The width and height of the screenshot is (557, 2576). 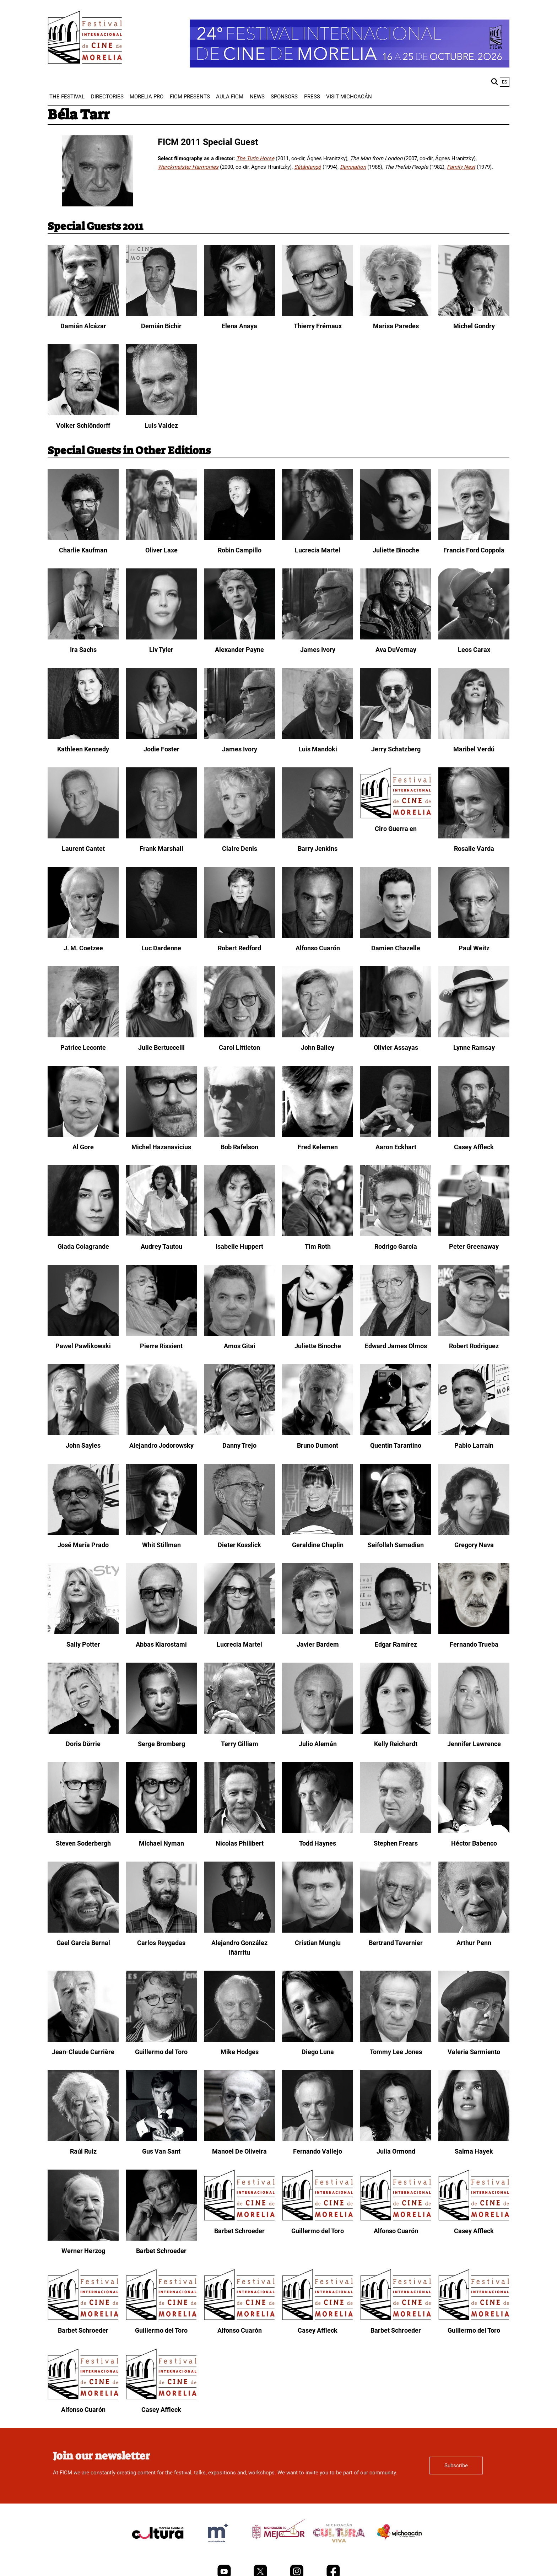 I want to click on [Abbas Kiarostami], so click(x=161, y=1632).